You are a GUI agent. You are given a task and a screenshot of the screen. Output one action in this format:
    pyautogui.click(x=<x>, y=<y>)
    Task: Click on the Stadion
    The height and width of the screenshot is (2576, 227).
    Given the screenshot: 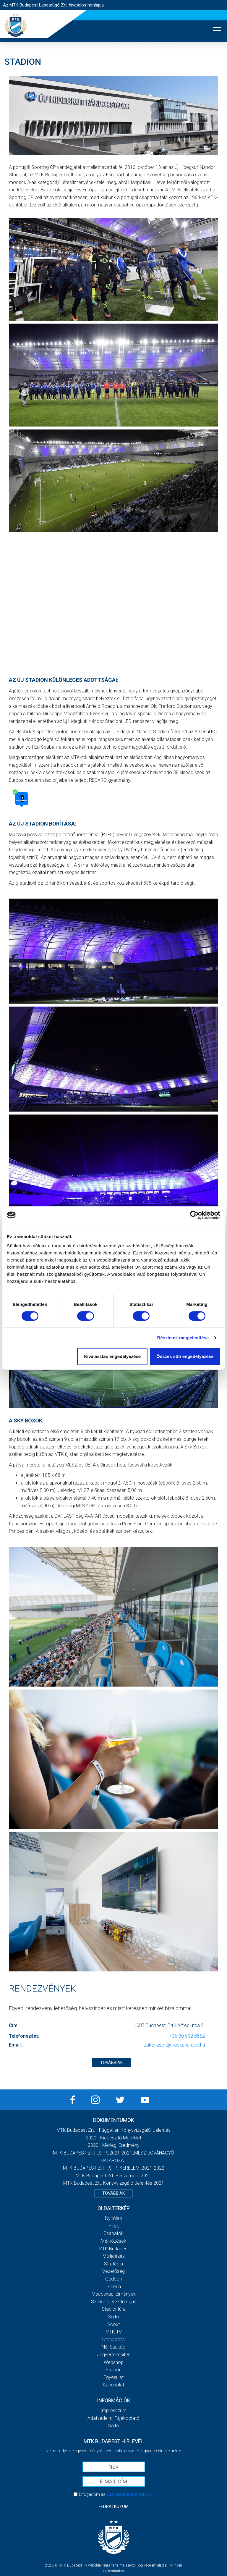 What is the action you would take?
    pyautogui.click(x=113, y=2369)
    